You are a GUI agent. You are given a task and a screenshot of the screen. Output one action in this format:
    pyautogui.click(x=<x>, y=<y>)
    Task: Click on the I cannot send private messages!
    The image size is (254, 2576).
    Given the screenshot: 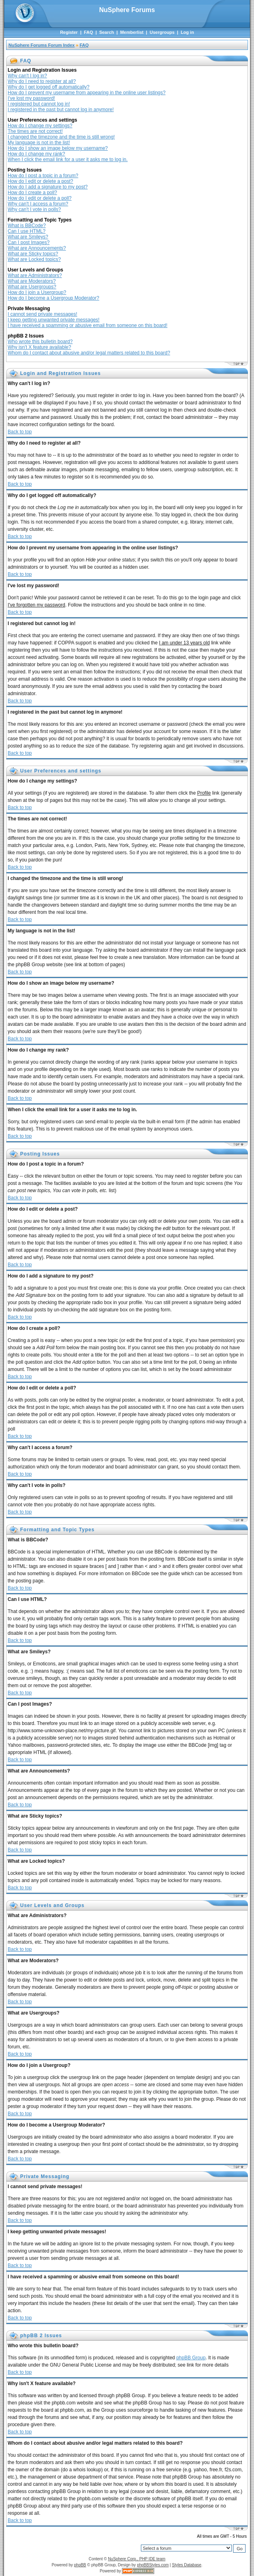 What is the action you would take?
    pyautogui.click(x=42, y=314)
    